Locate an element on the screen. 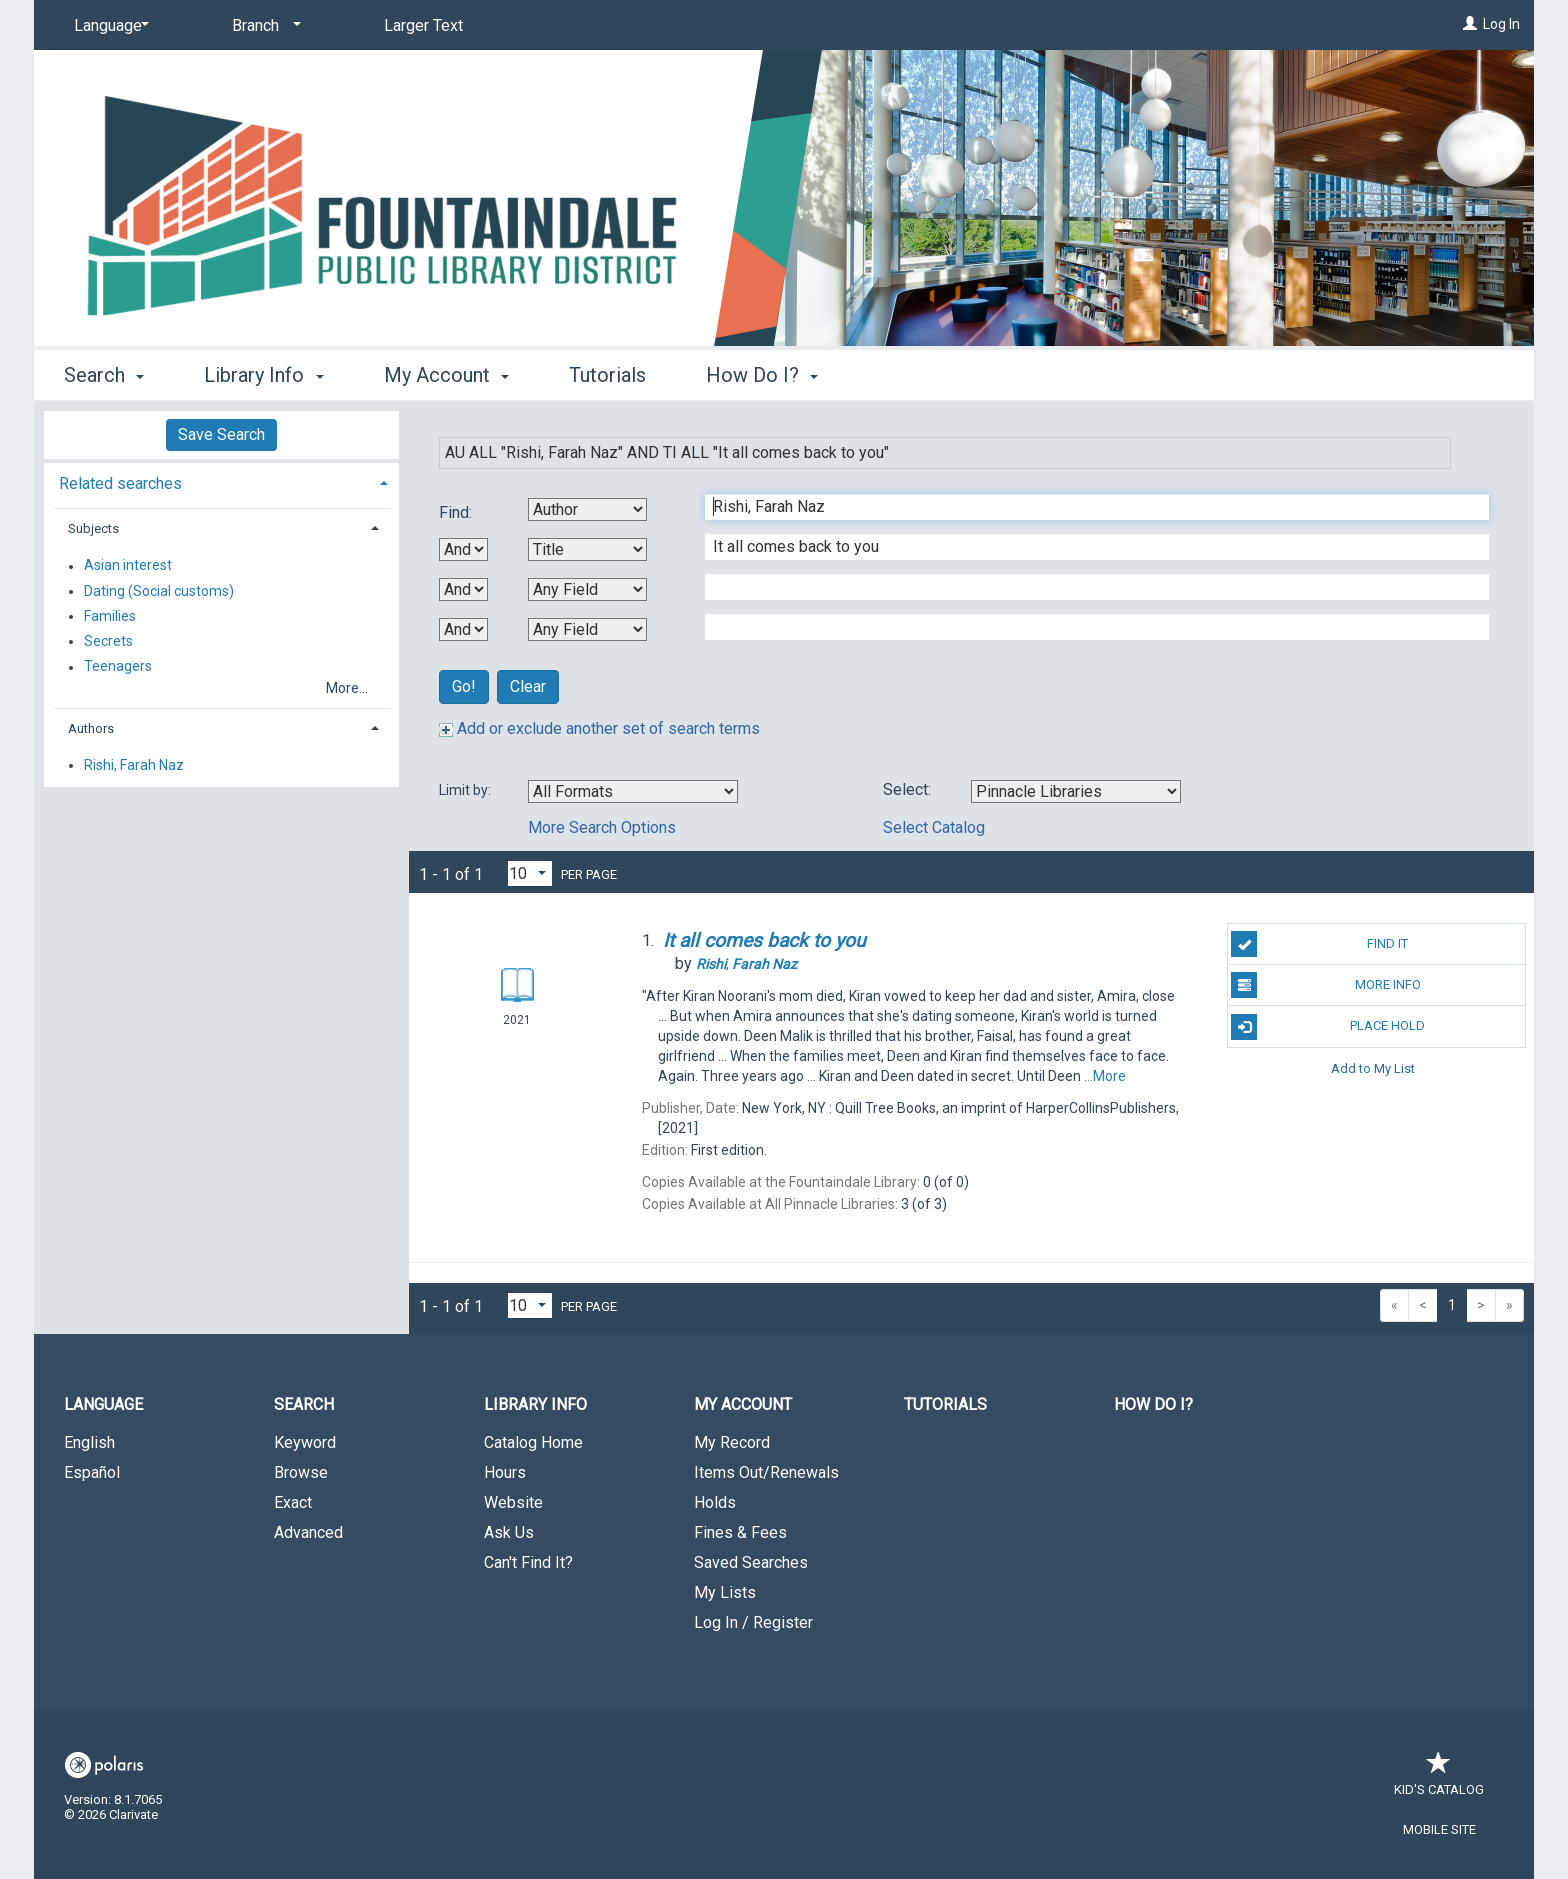 This screenshot has height=1879, width=1568. Can't Find It? is located at coordinates (528, 1562).